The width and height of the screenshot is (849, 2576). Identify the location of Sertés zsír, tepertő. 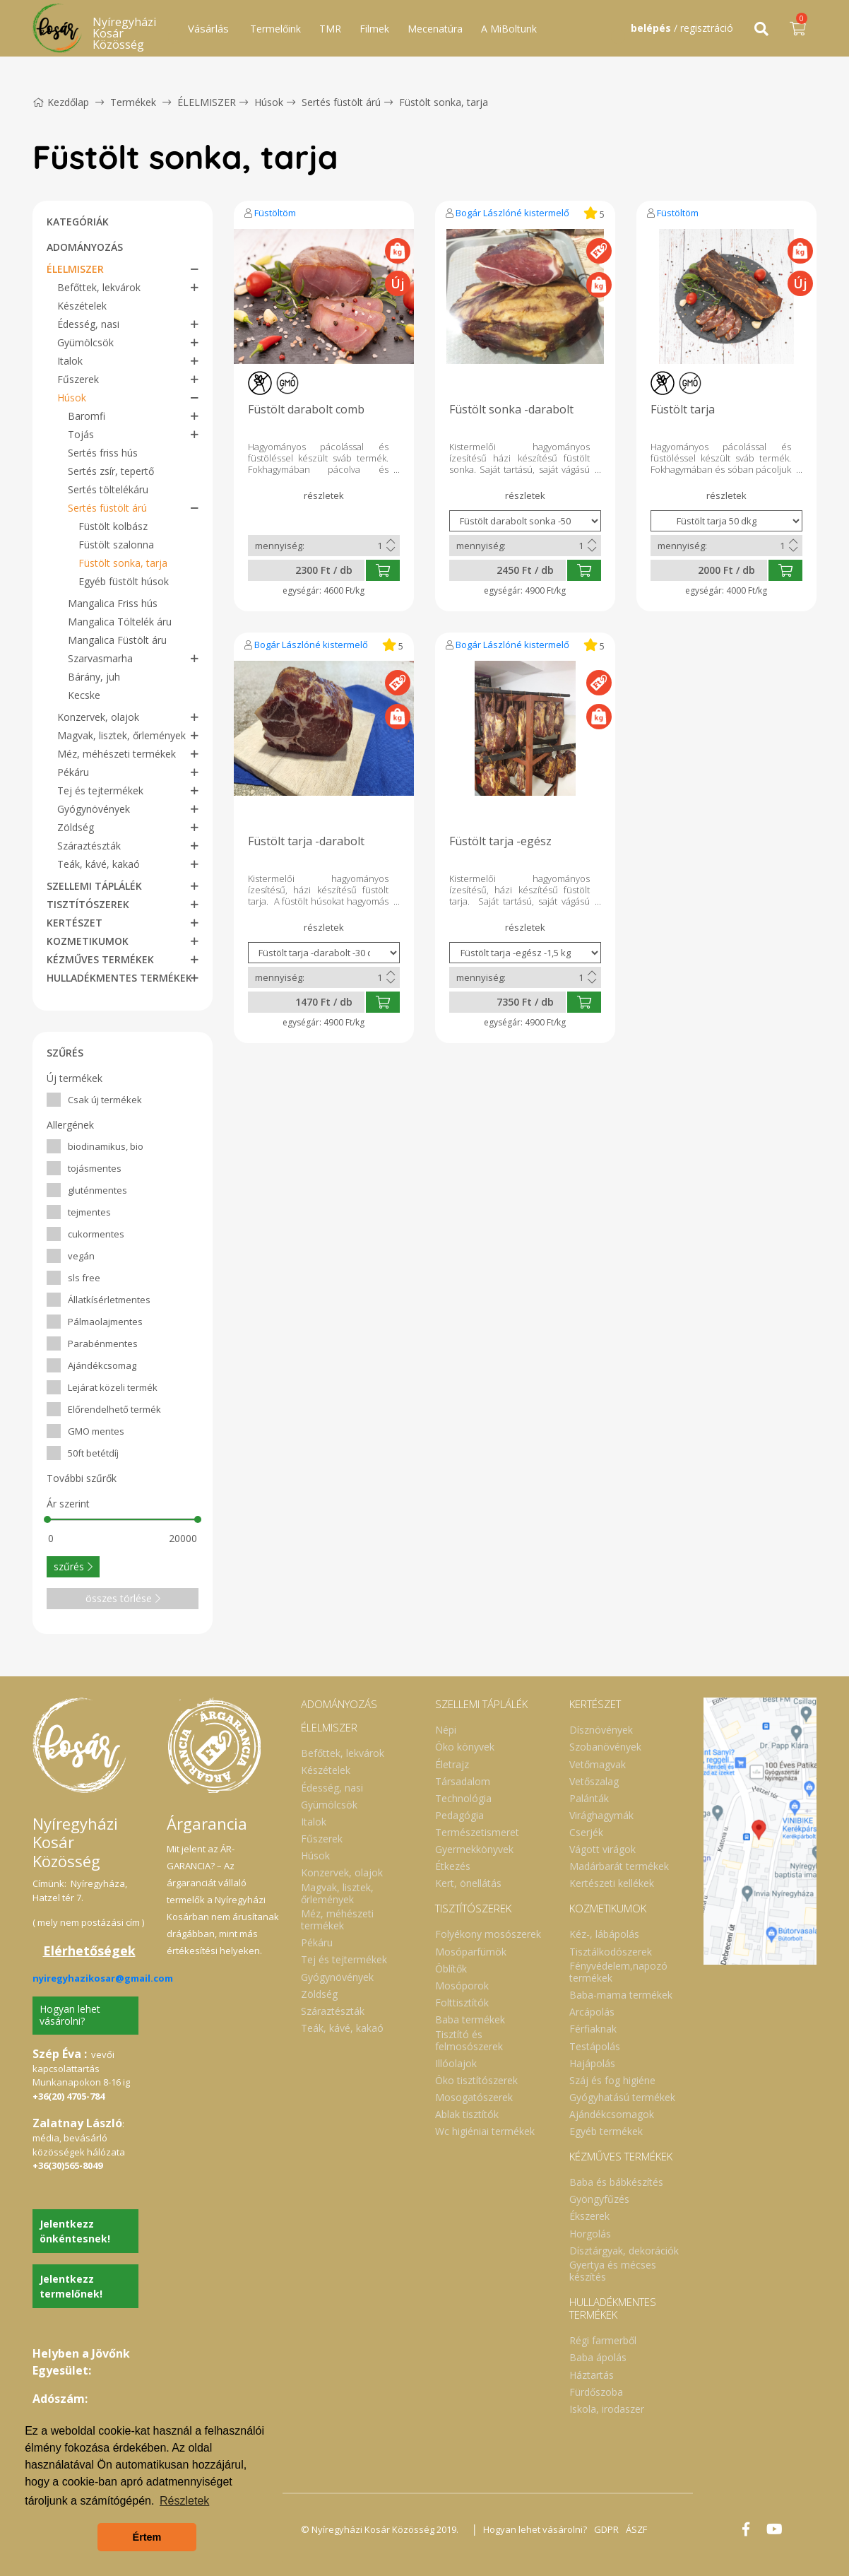
(111, 471).